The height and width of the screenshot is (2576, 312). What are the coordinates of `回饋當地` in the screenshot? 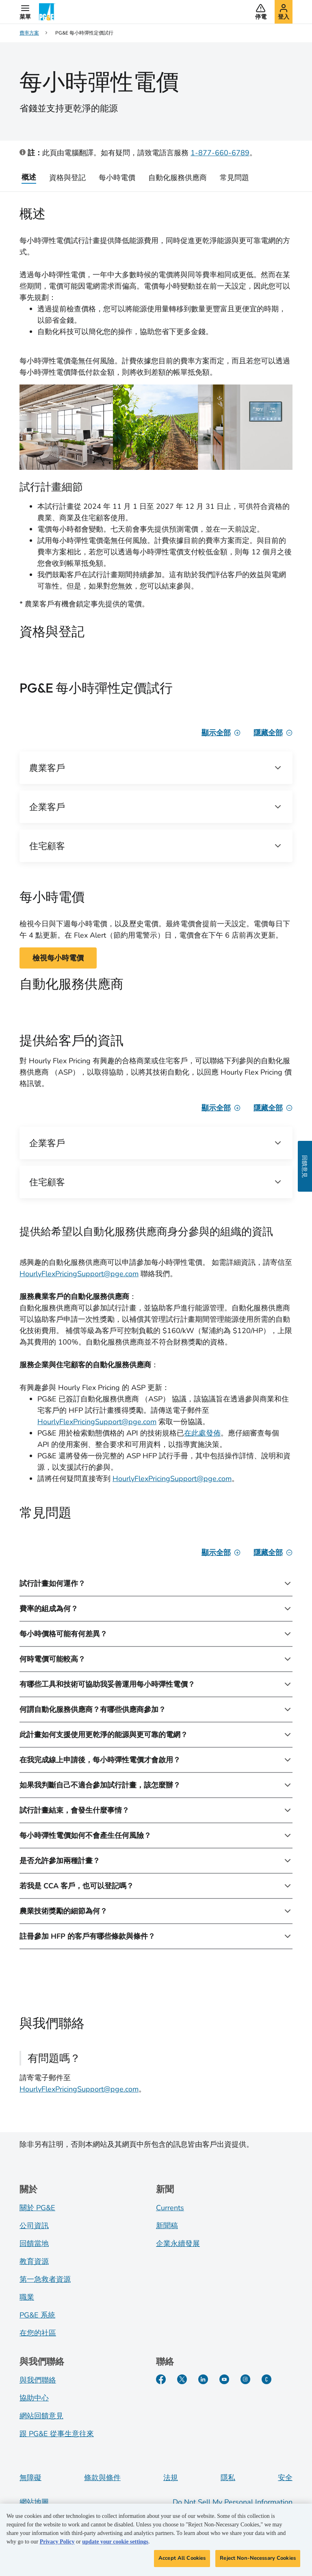 It's located at (34, 2243).